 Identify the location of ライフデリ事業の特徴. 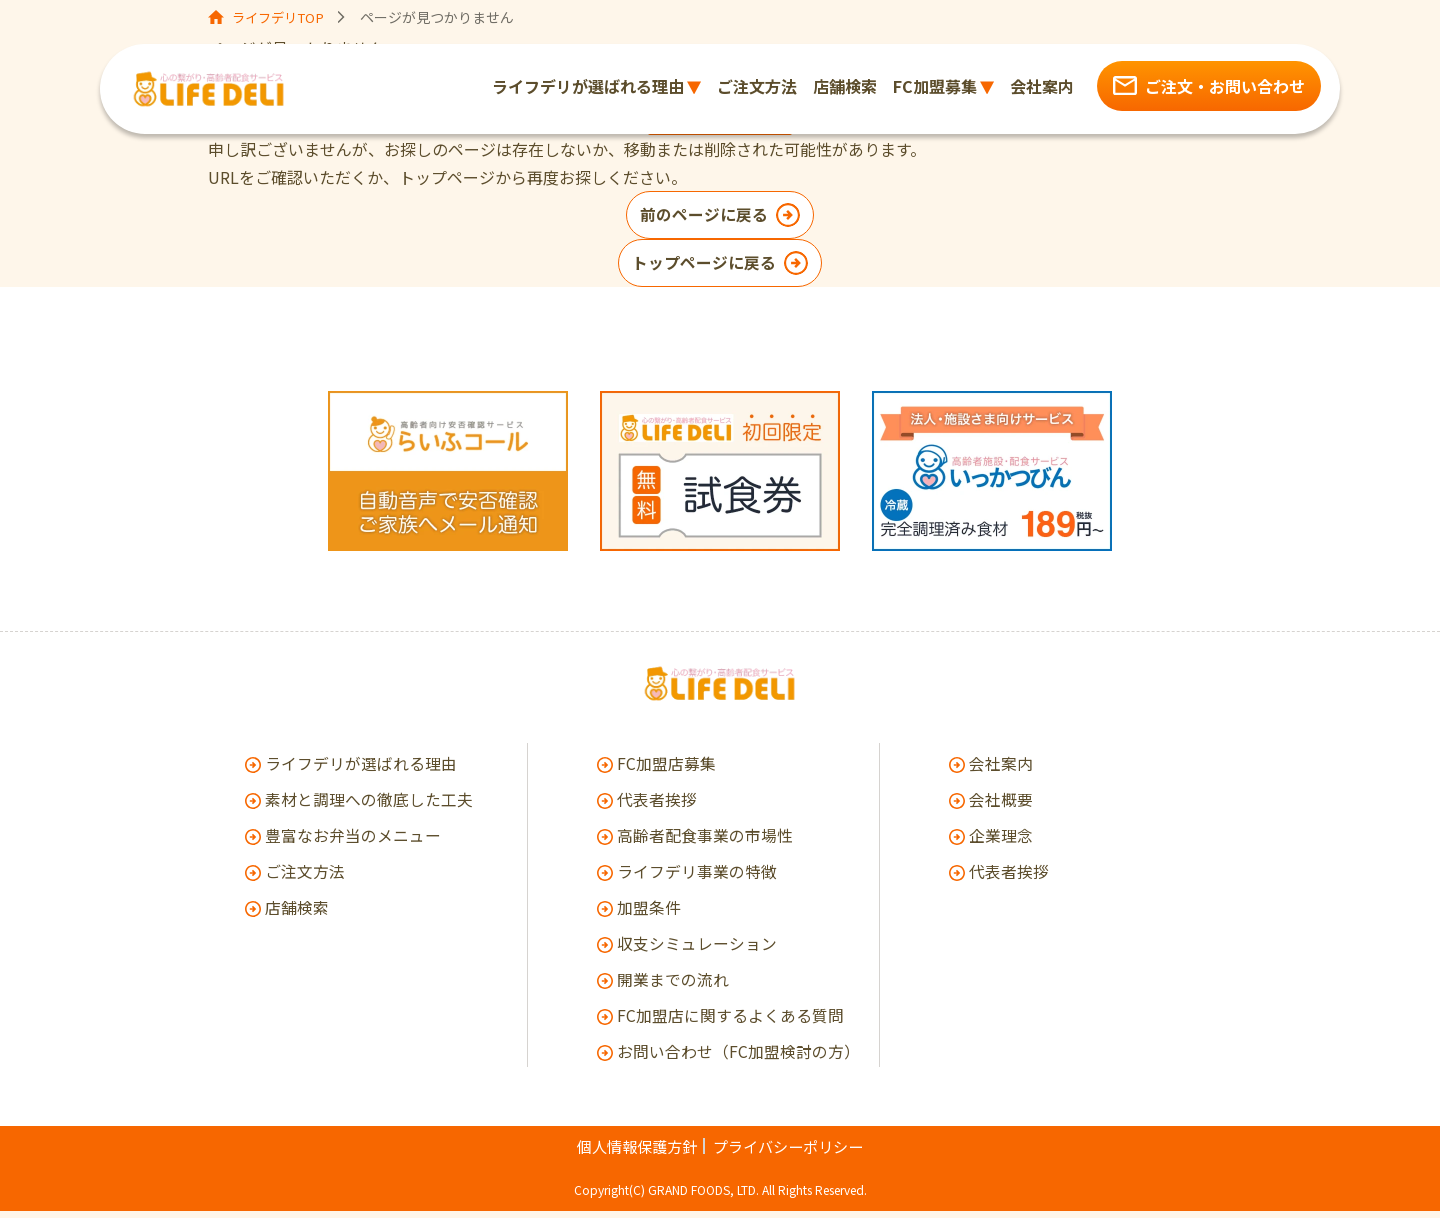
(697, 878).